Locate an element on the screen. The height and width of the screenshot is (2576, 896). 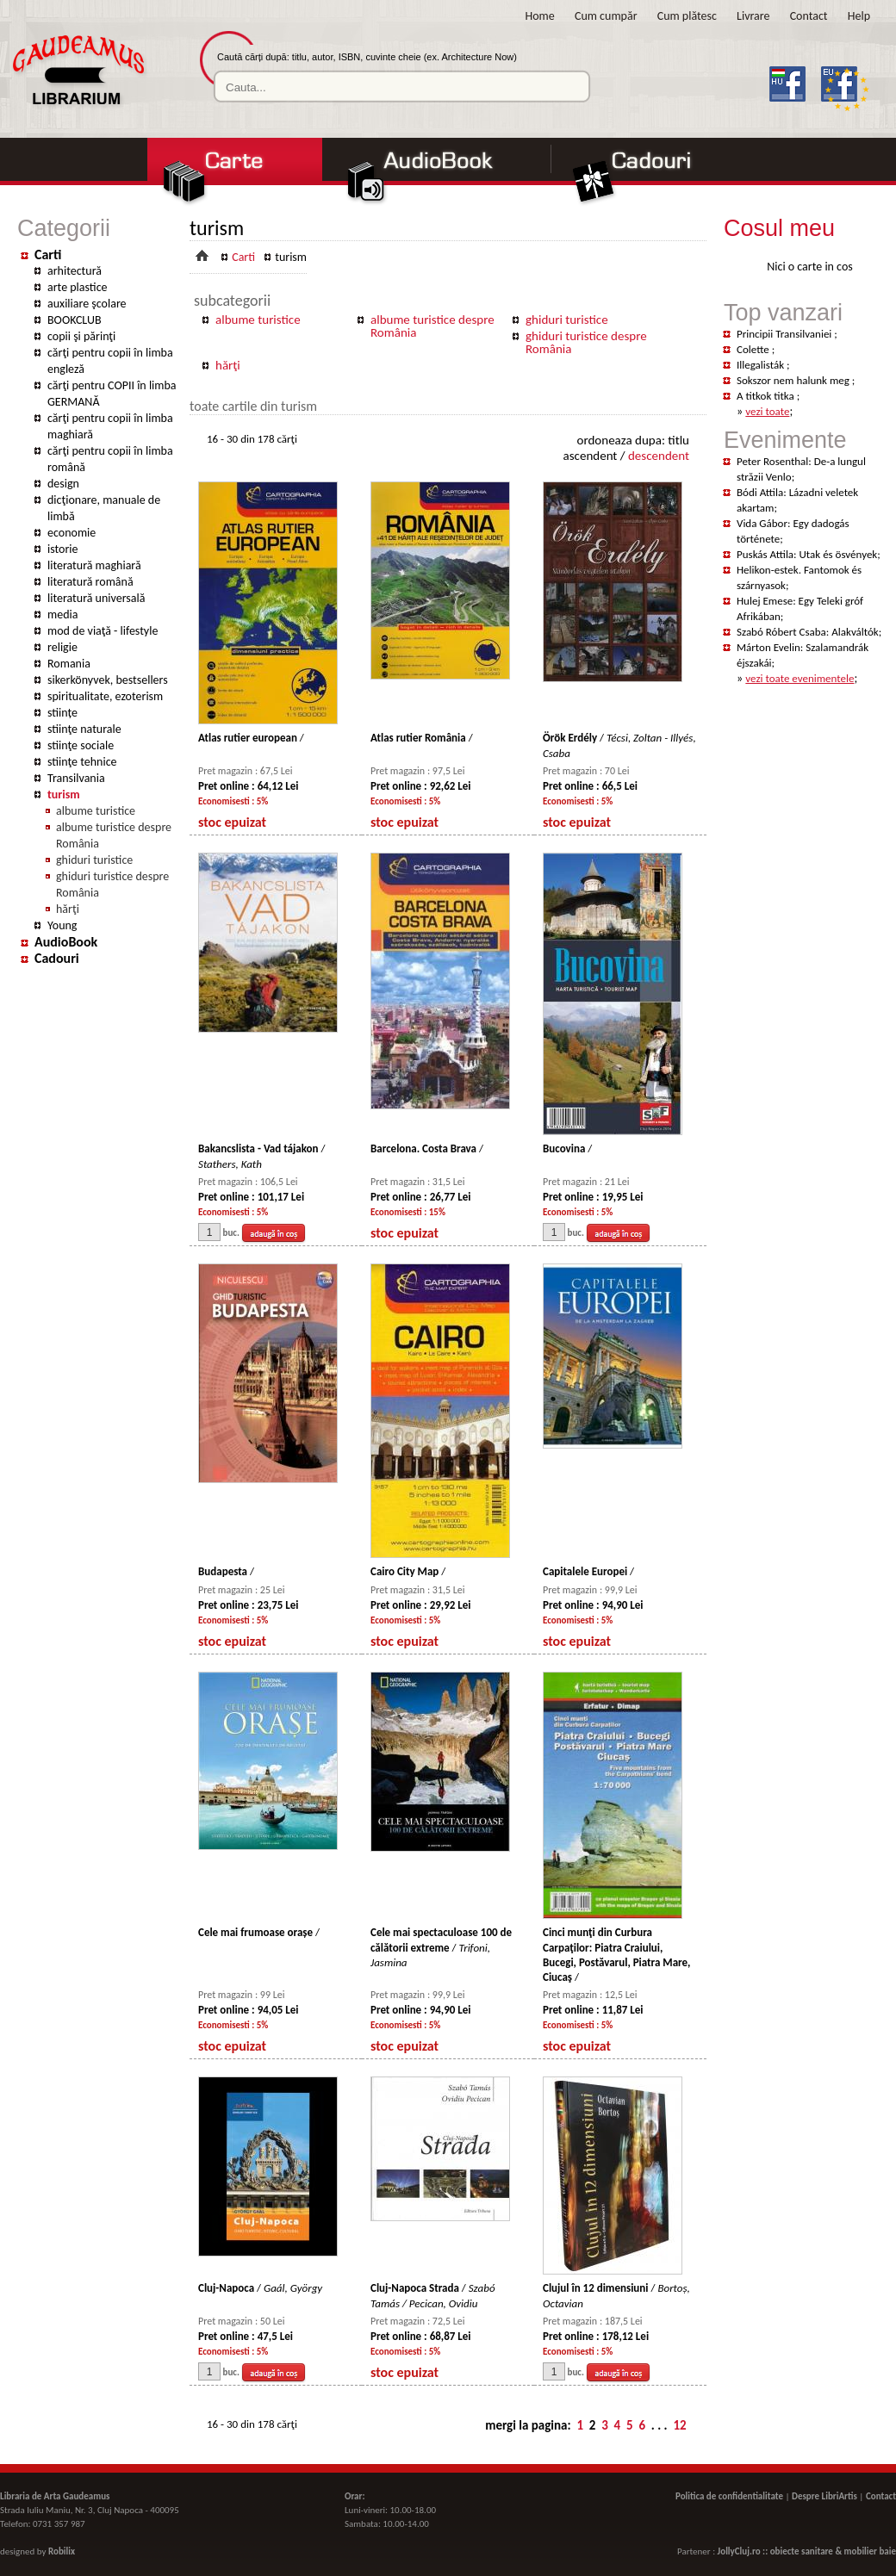
hărţi is located at coordinates (67, 909).